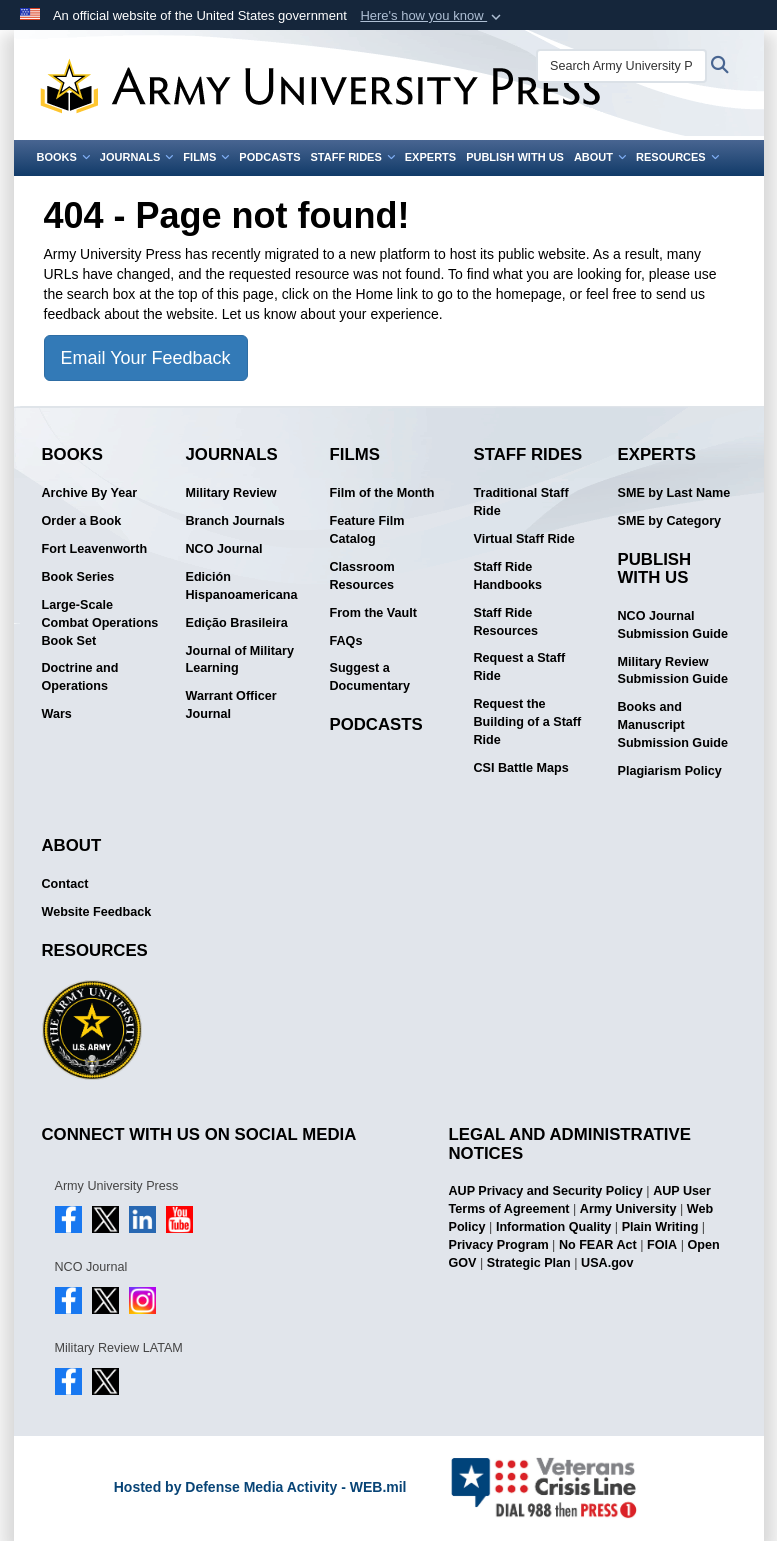 Image resolution: width=777 pixels, height=1541 pixels. What do you see at coordinates (65, 884) in the screenshot?
I see `Contact` at bounding box center [65, 884].